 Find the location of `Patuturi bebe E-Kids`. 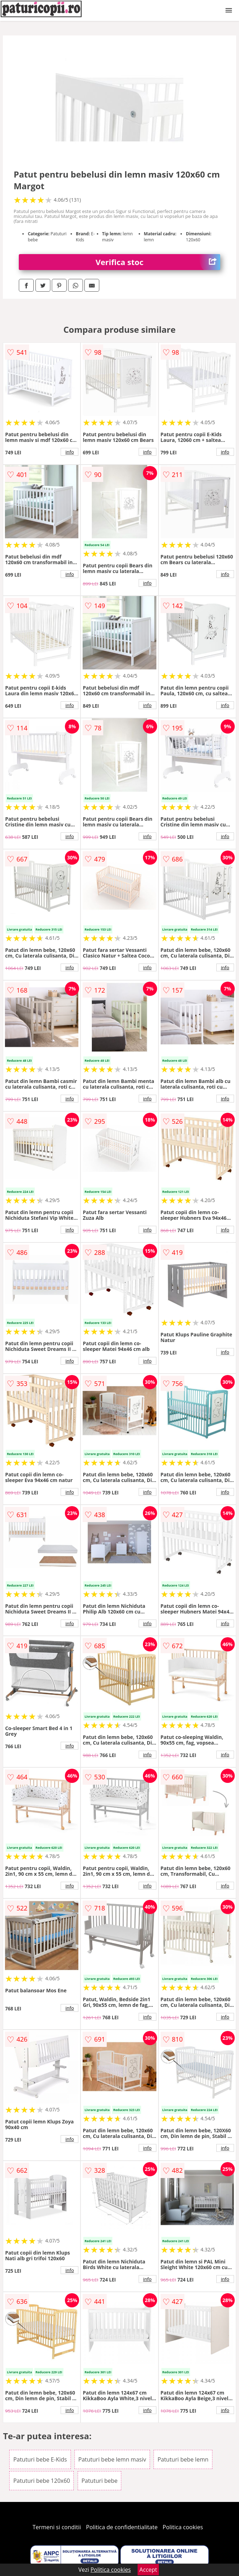

Patuturi bebe E-Kids is located at coordinates (40, 2459).